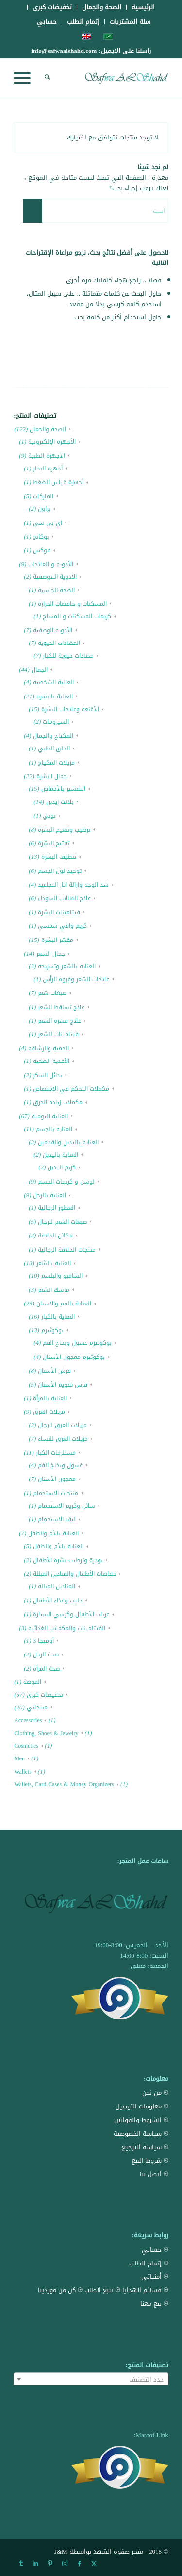 This screenshot has height=2576, width=182. I want to click on [Link to X], so click(93, 2564).